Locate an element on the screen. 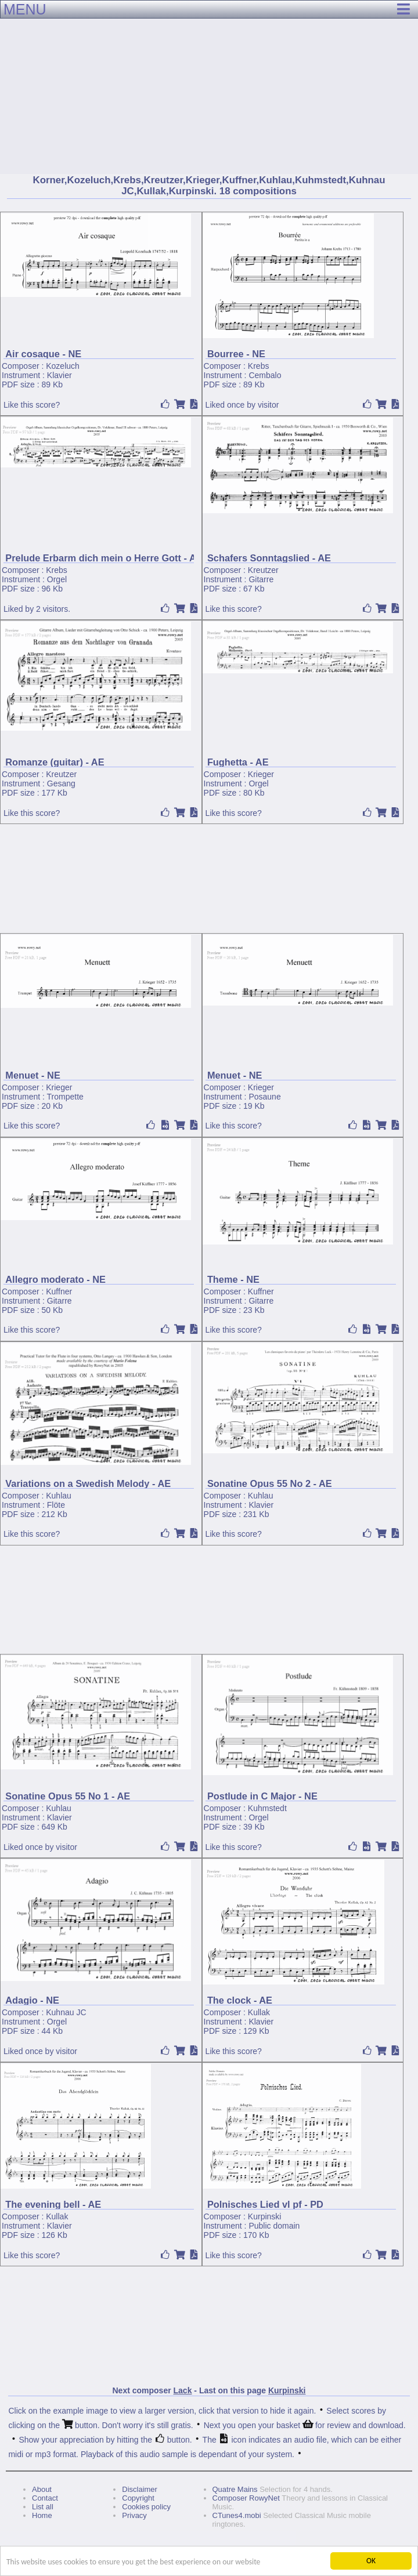 This screenshot has height=2576, width=418. Disclaimer is located at coordinates (139, 2489).